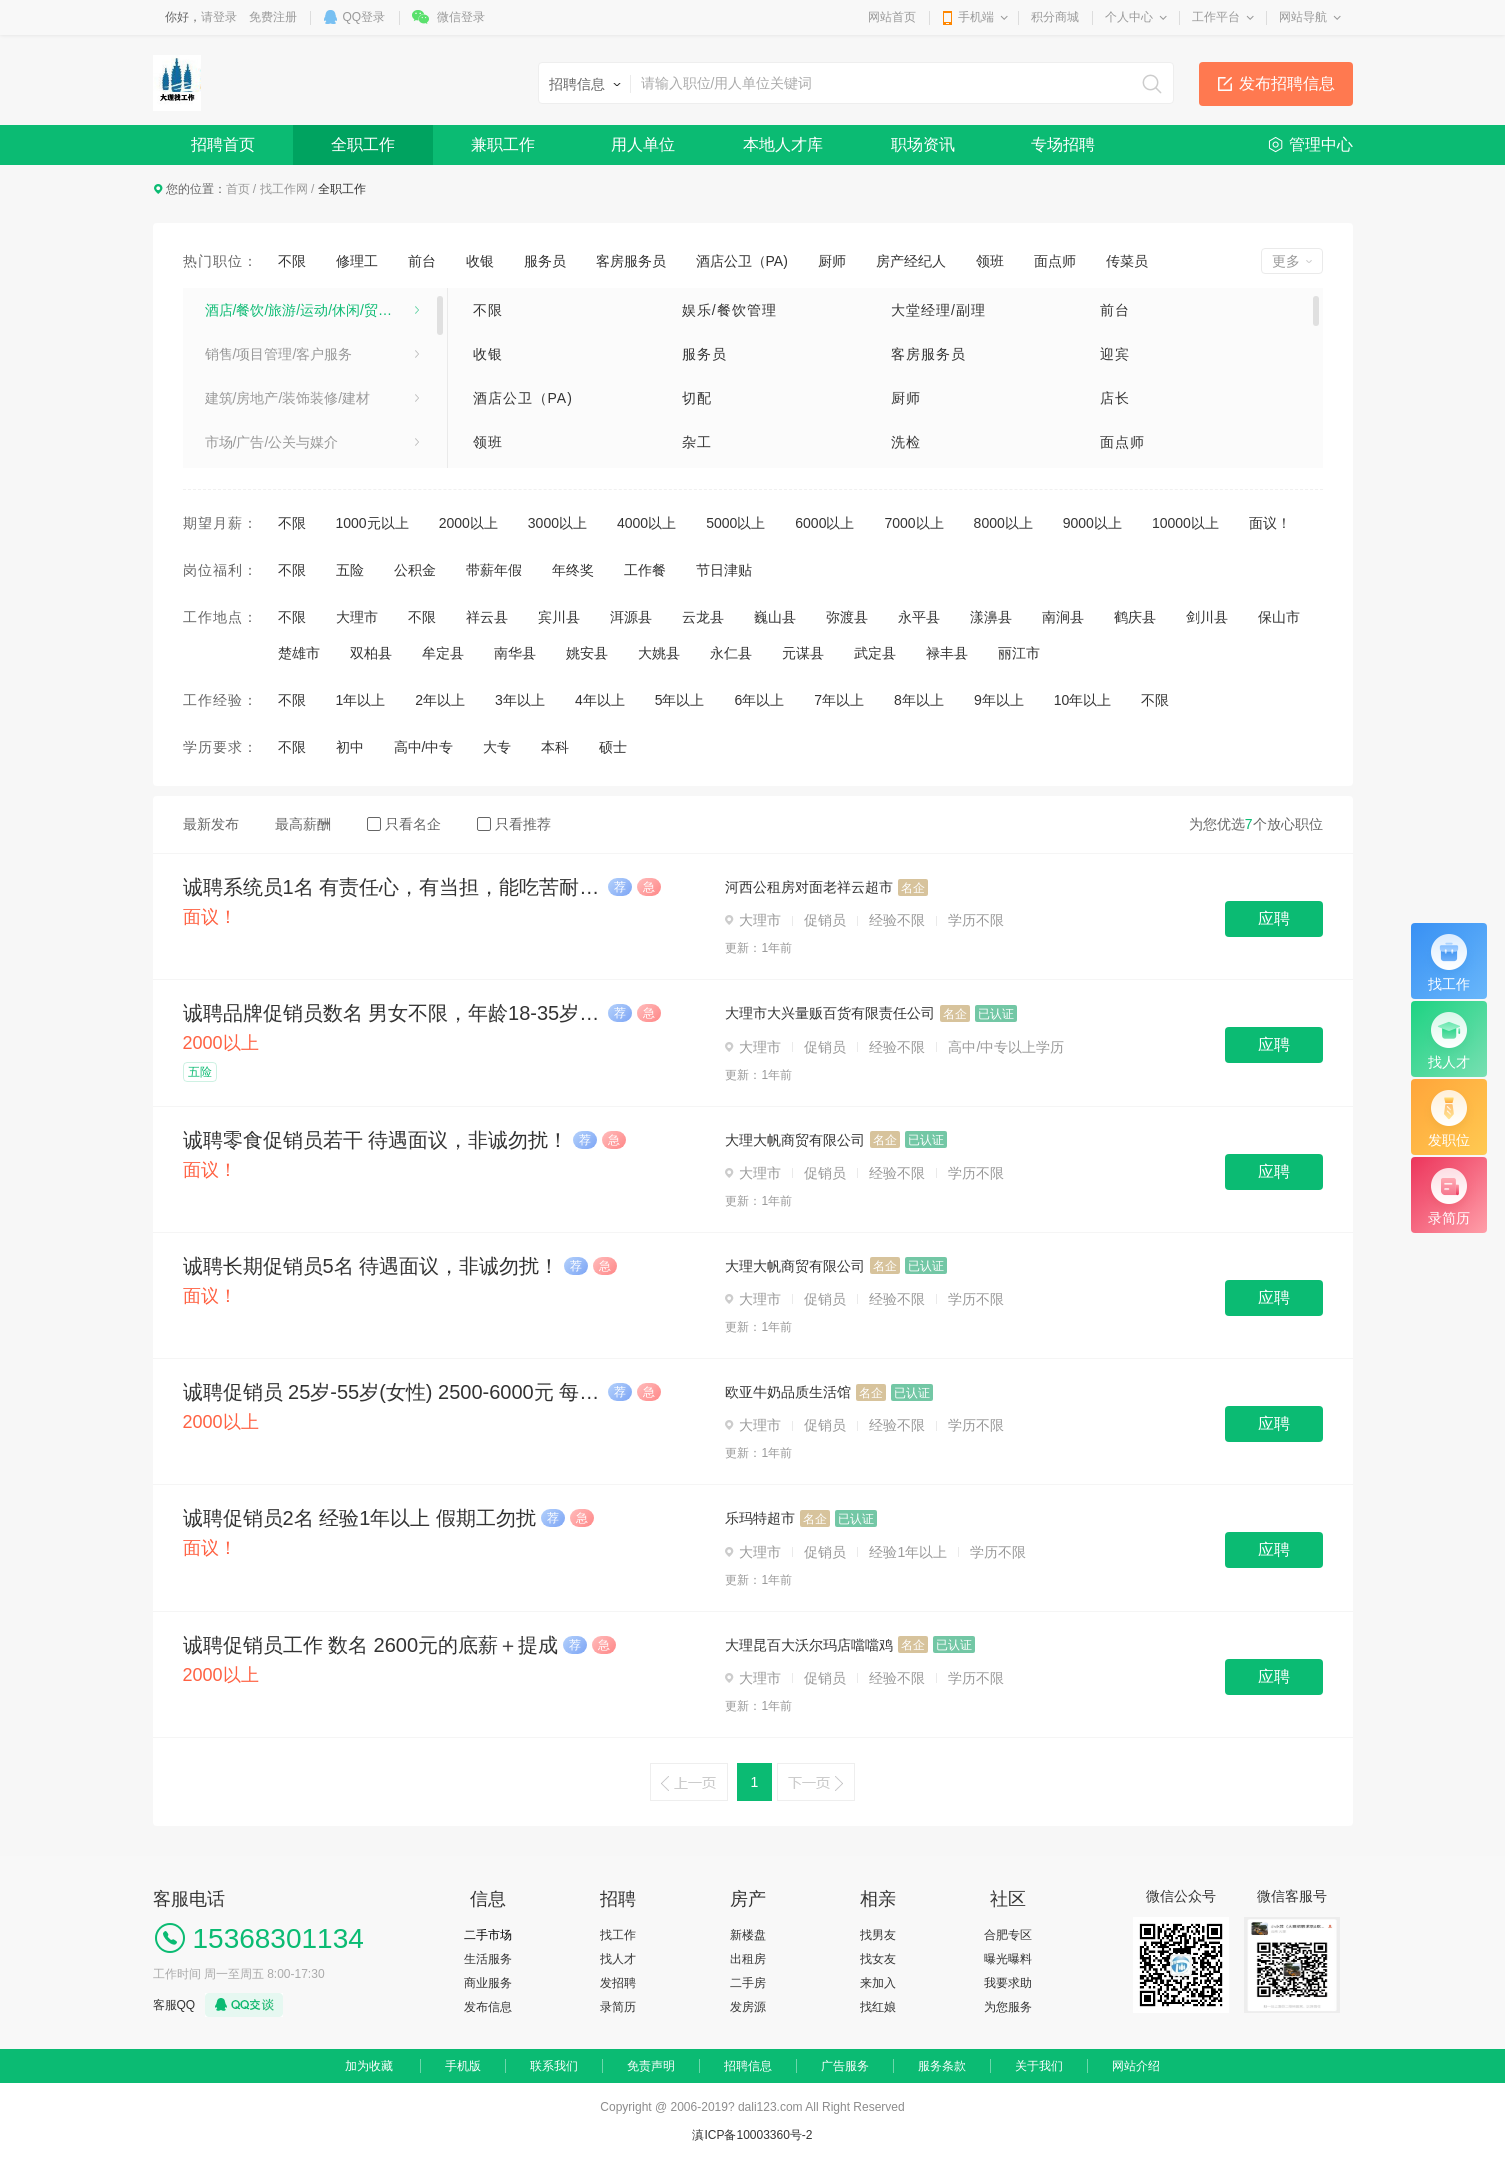 The height and width of the screenshot is (2158, 1505). What do you see at coordinates (545, 261) in the screenshot?
I see `服务员` at bounding box center [545, 261].